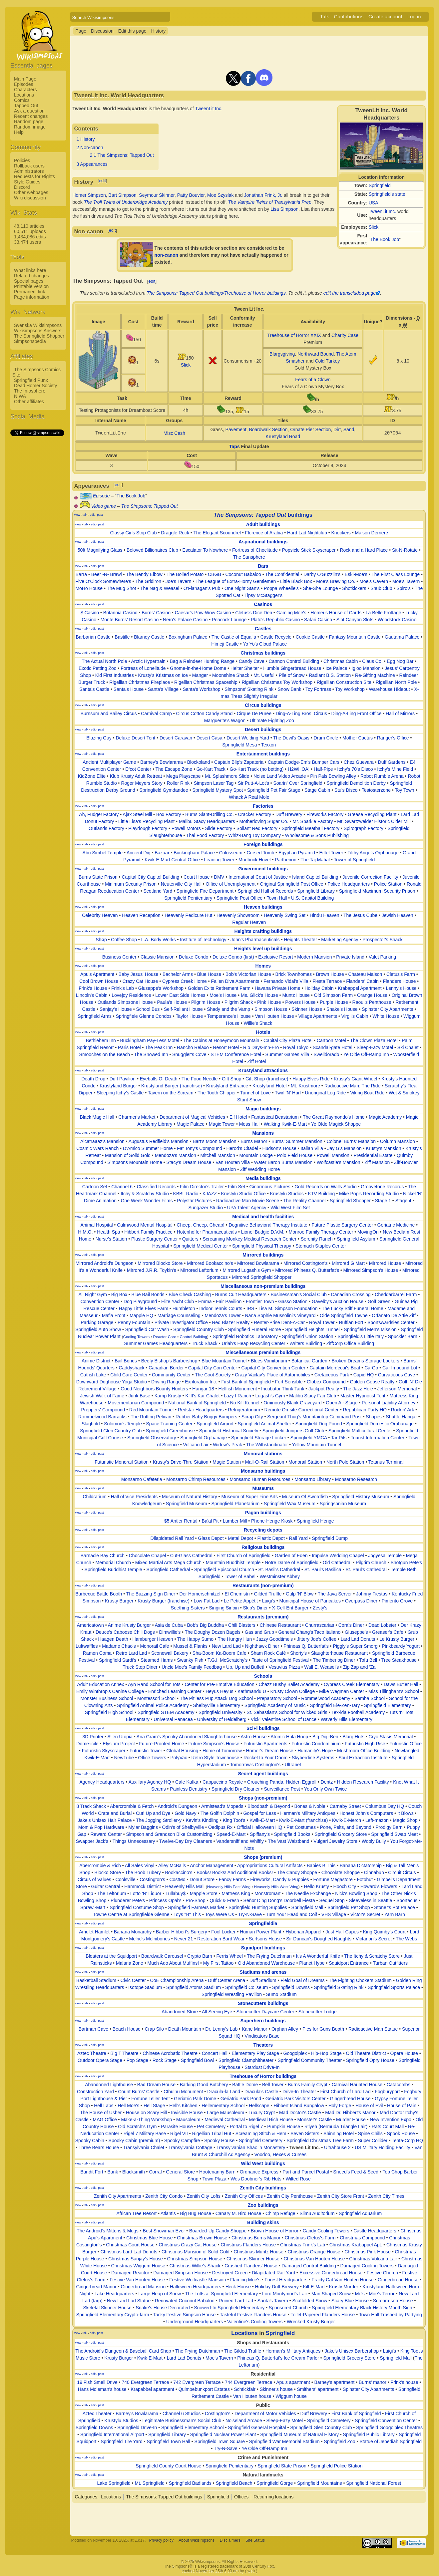 This screenshot has height=2576, width=439. What do you see at coordinates (290, 1607) in the screenshot?
I see `X-Cell-Ent Burger` at bounding box center [290, 1607].